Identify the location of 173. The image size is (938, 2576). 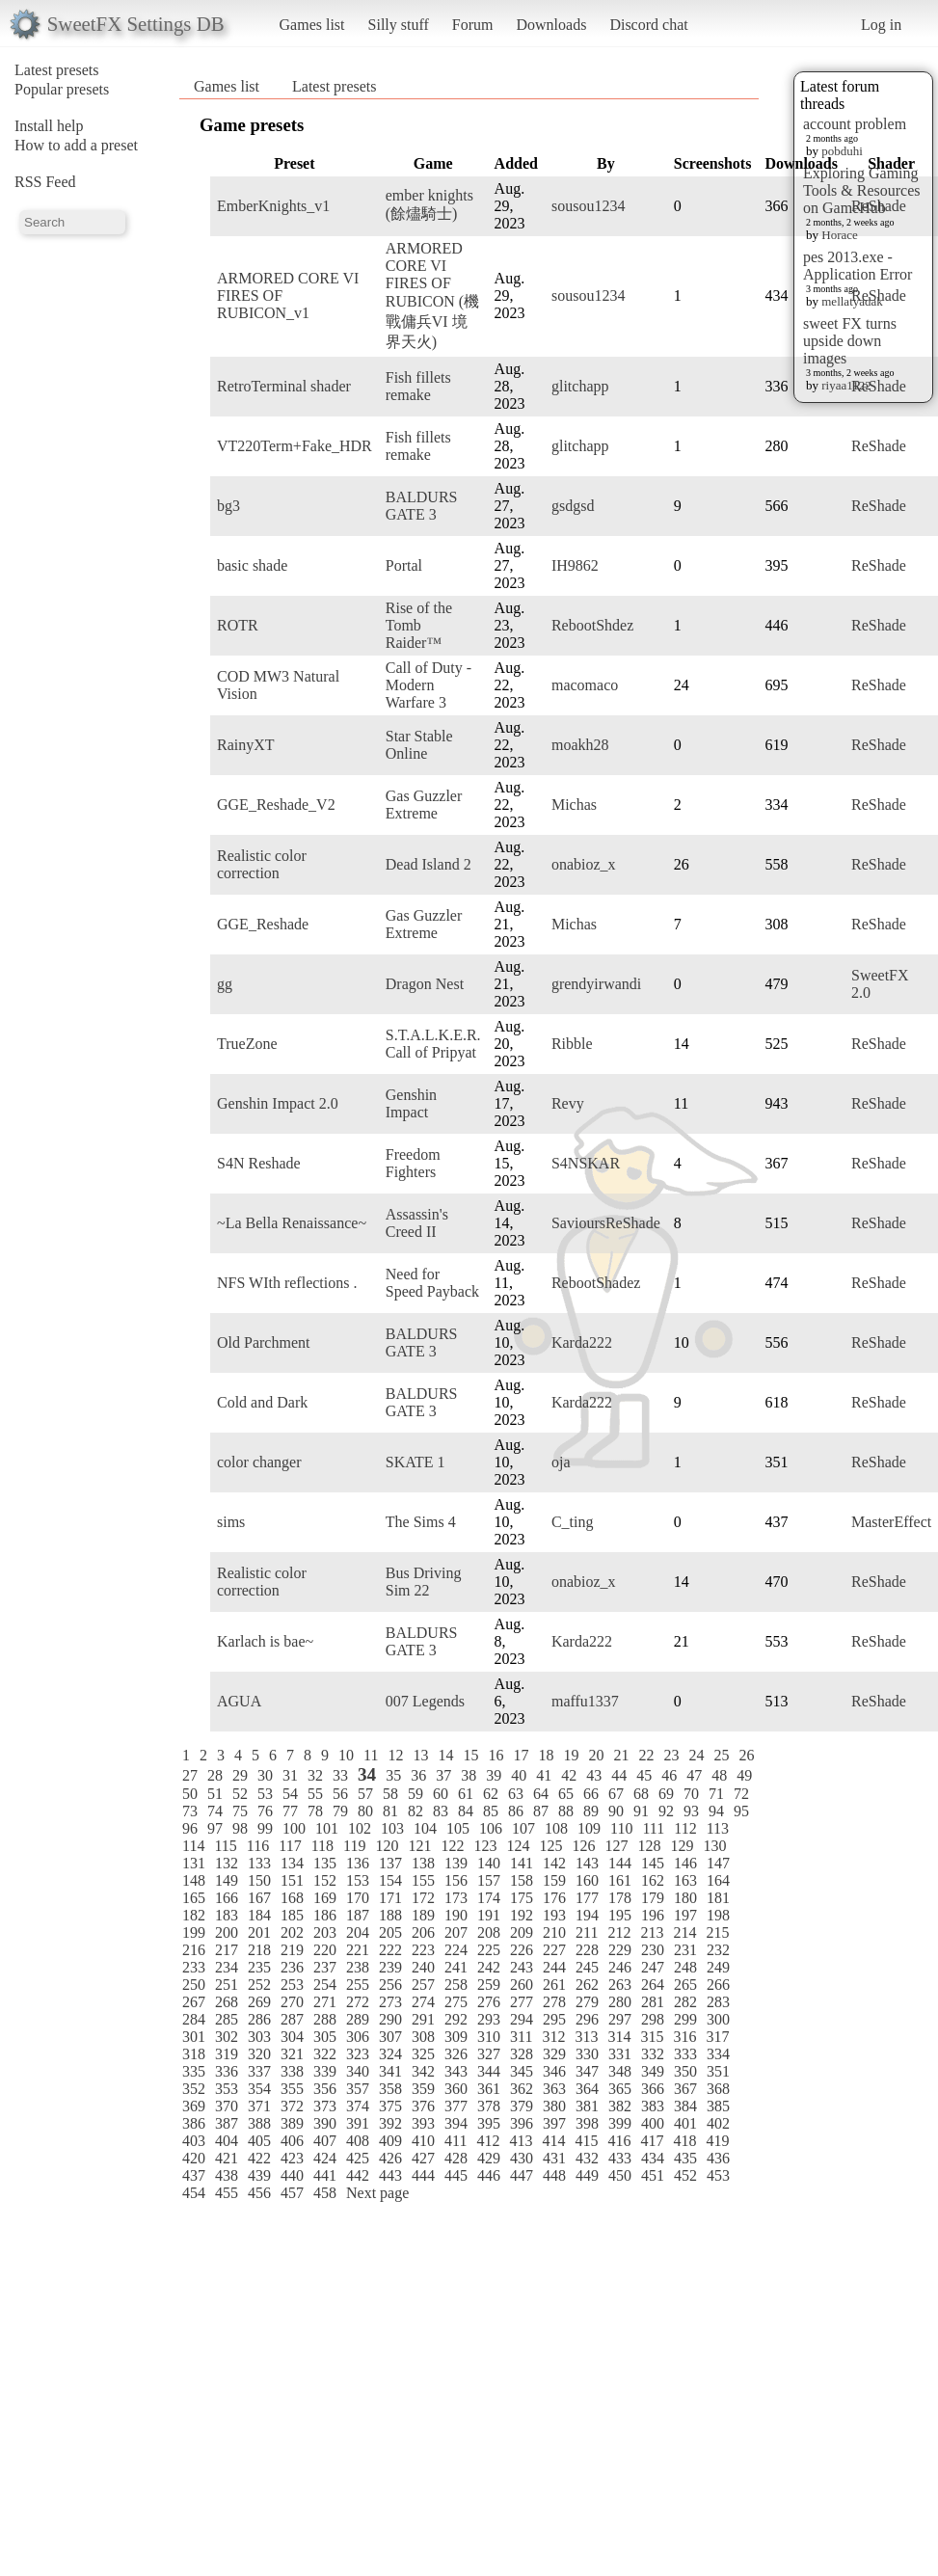
(456, 1898).